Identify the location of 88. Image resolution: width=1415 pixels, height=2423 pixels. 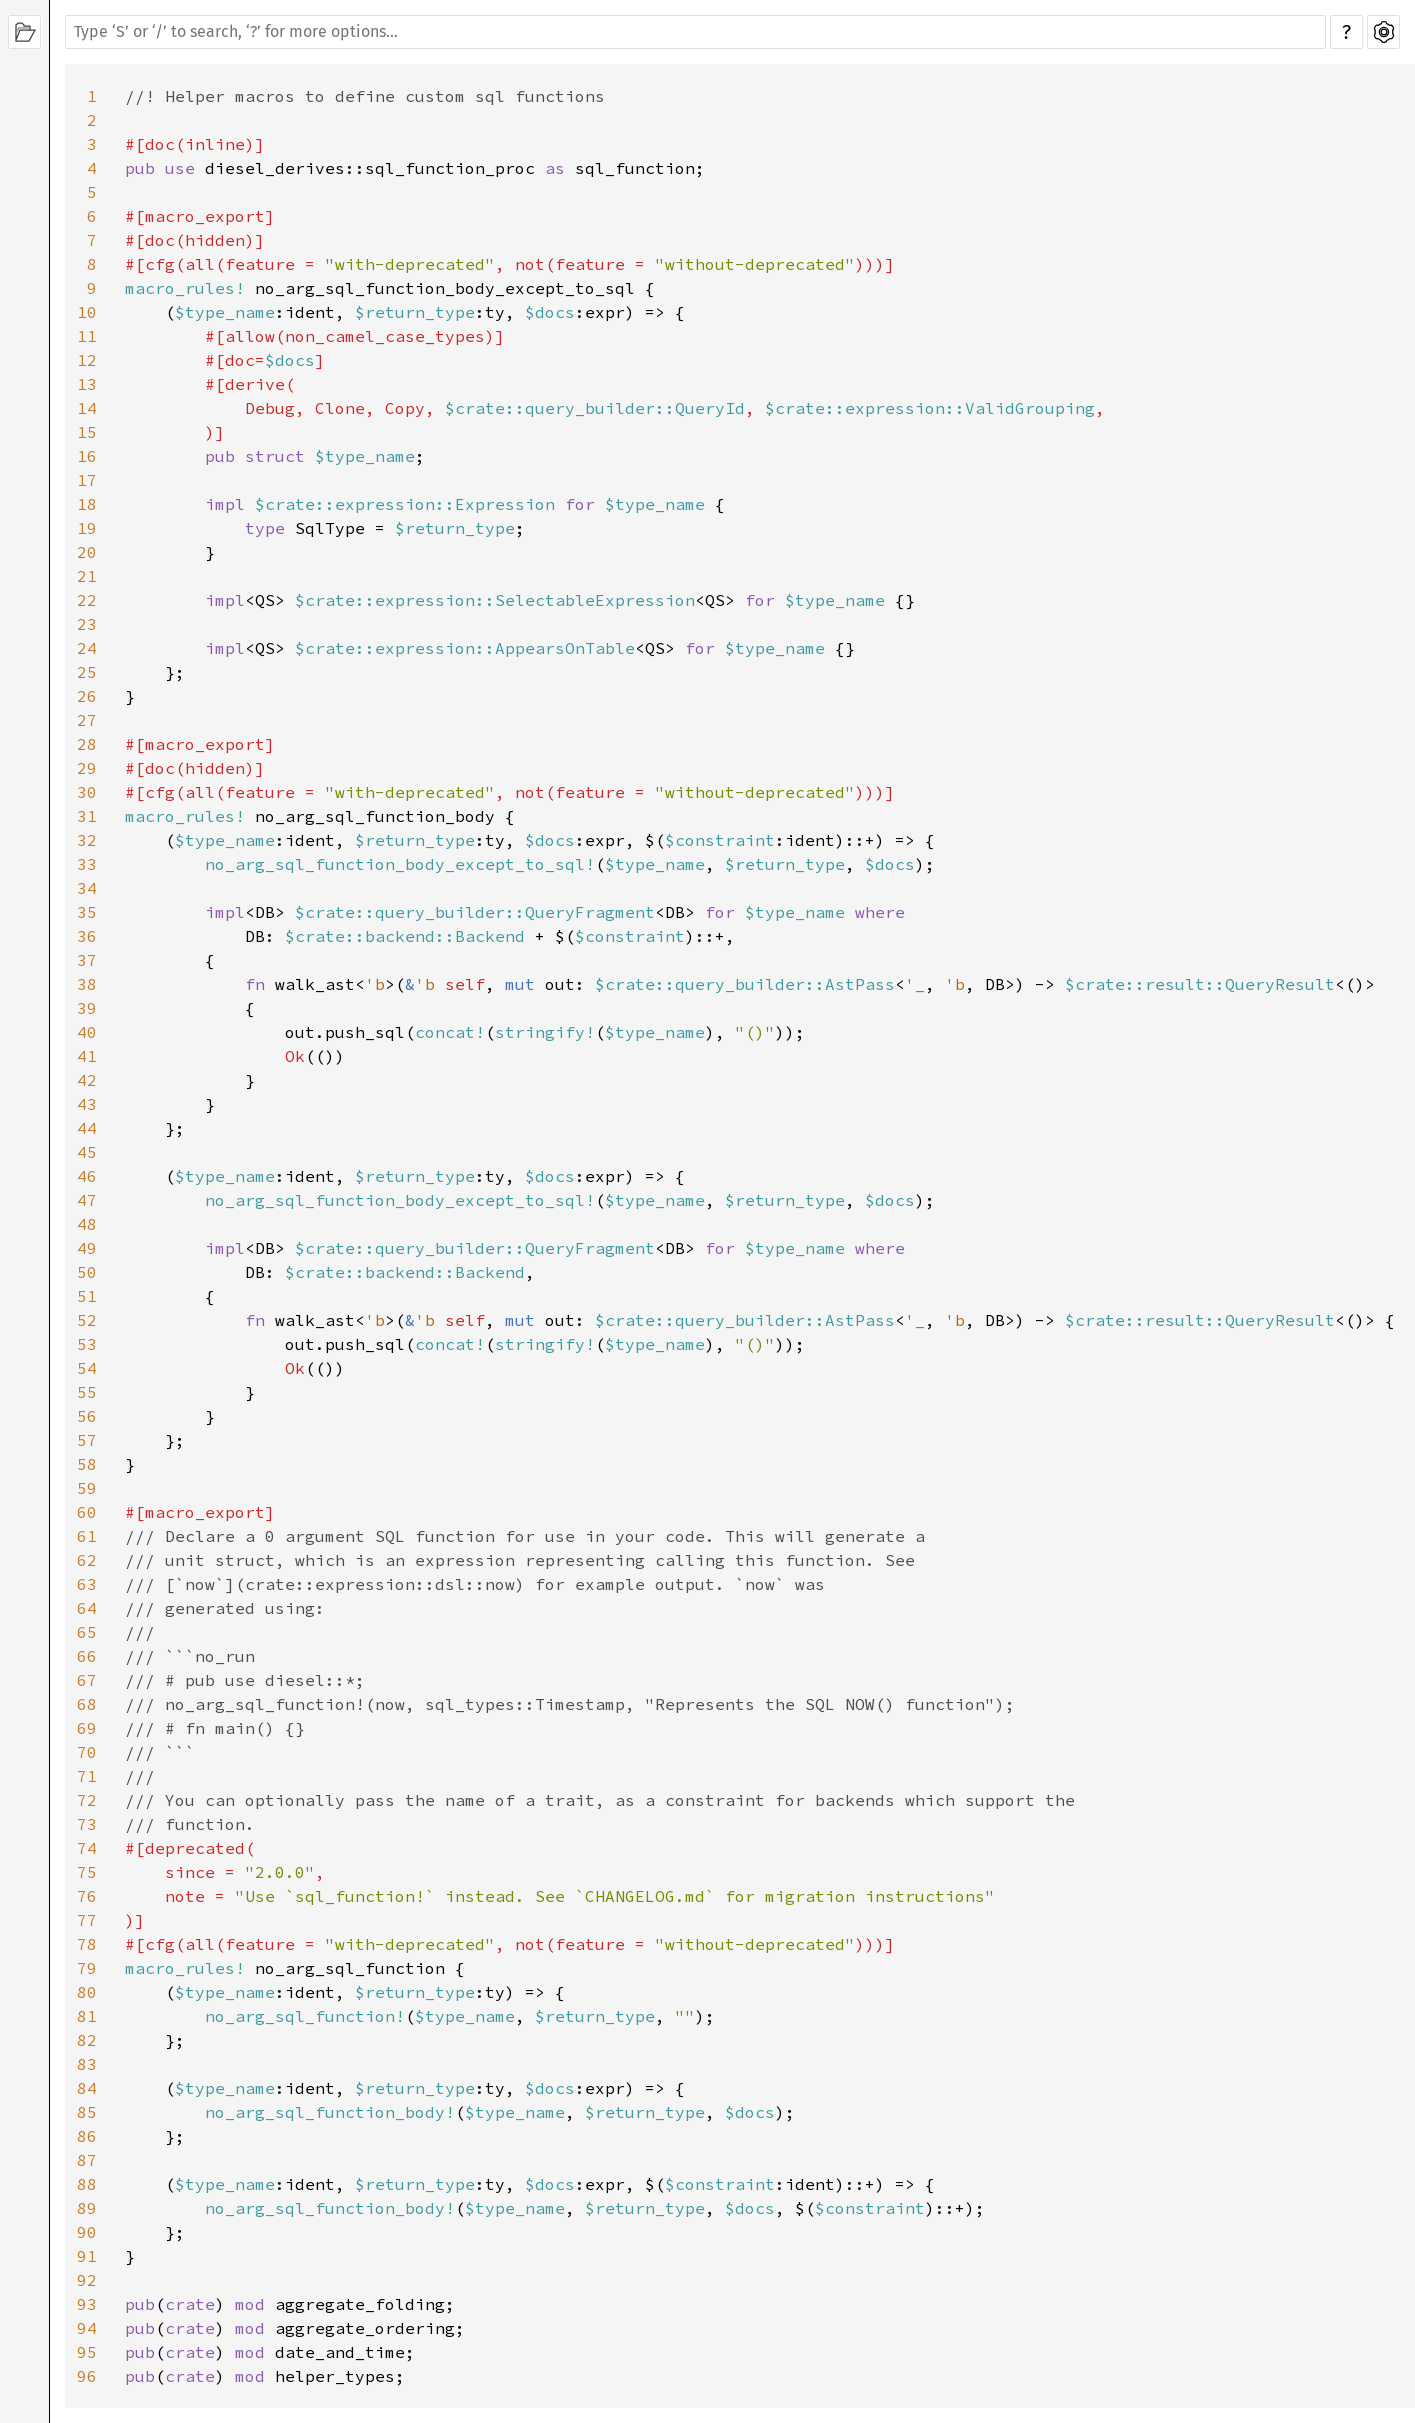
(87, 2184).